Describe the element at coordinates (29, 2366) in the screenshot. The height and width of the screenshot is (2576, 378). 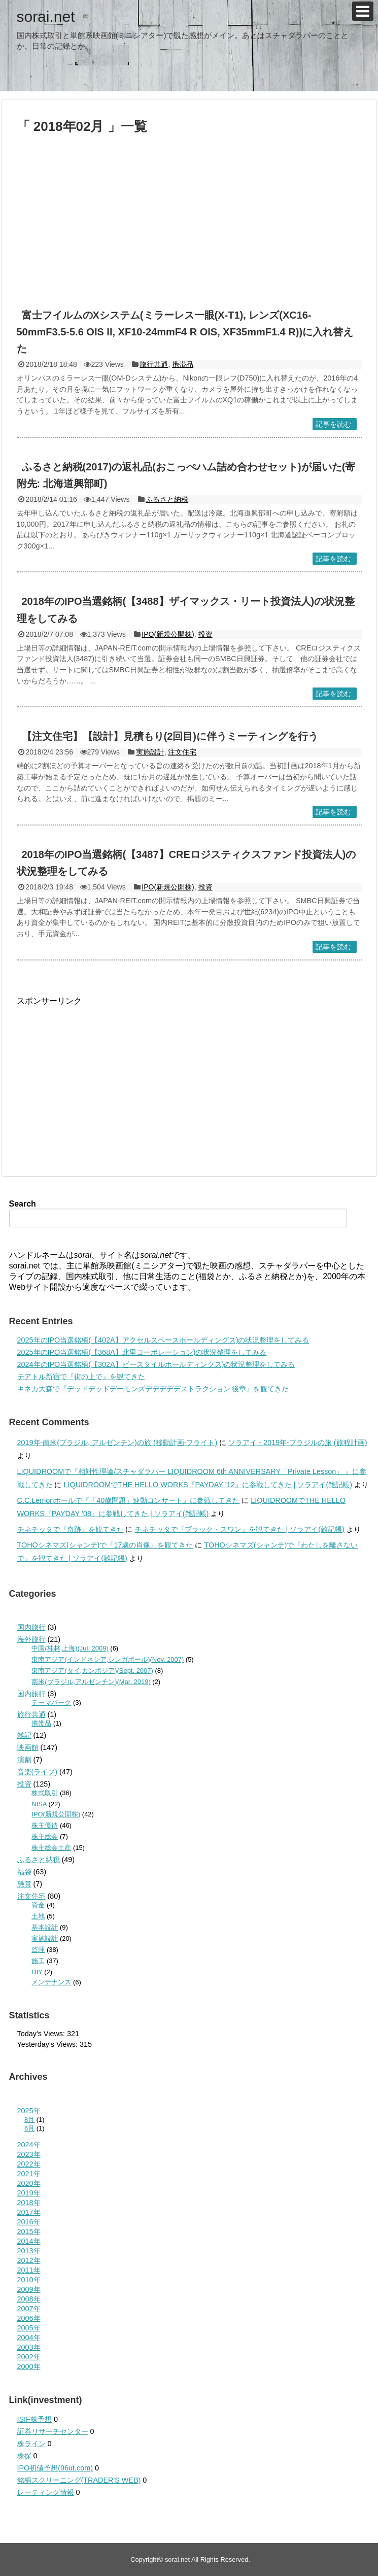
I see `2000年` at that location.